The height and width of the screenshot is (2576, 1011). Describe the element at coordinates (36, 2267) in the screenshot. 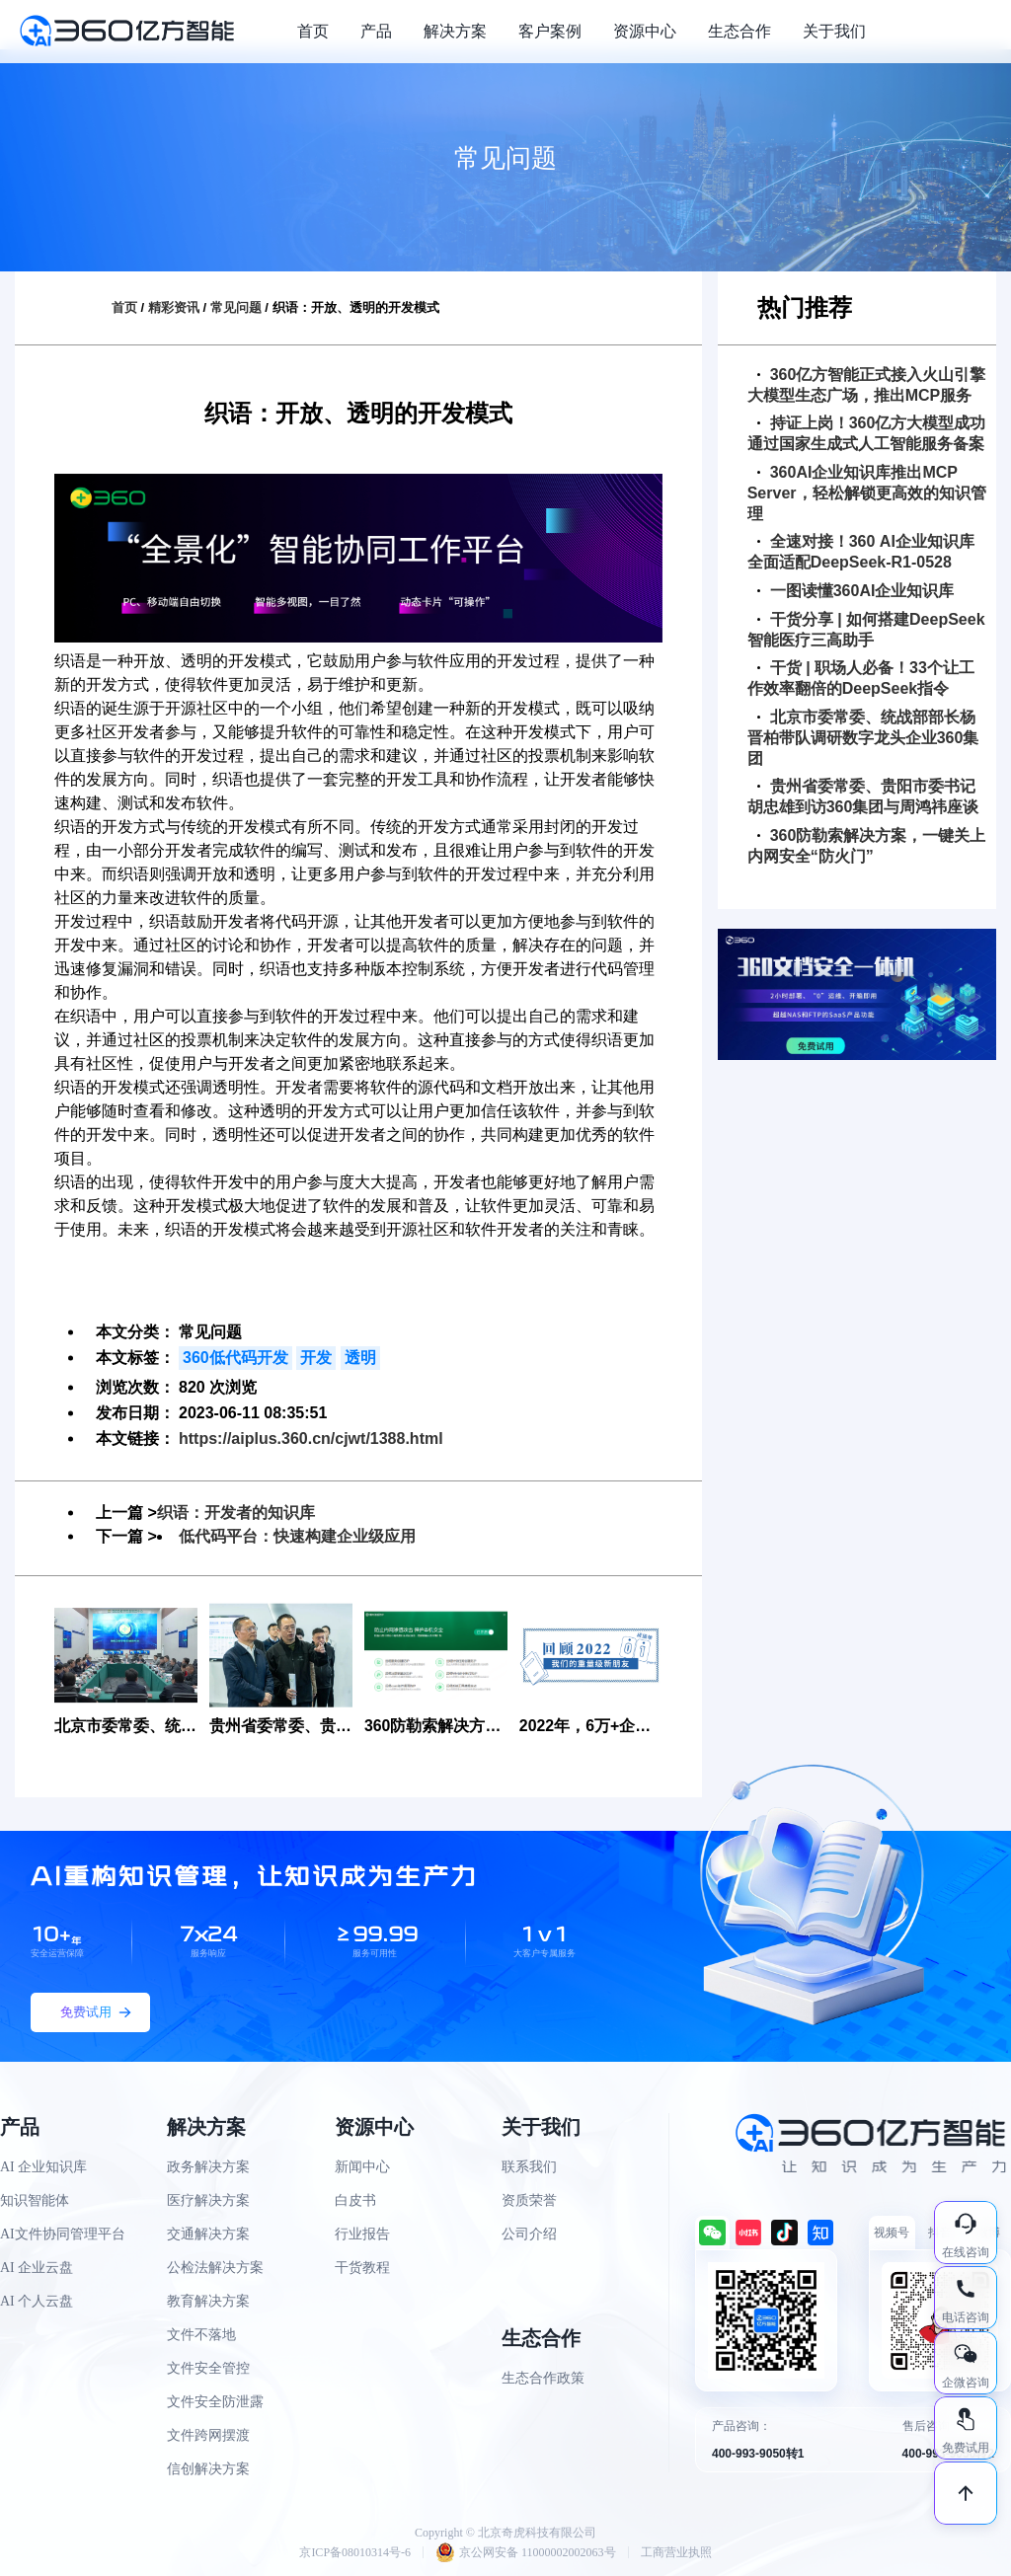

I see `AI 企业云盘` at that location.